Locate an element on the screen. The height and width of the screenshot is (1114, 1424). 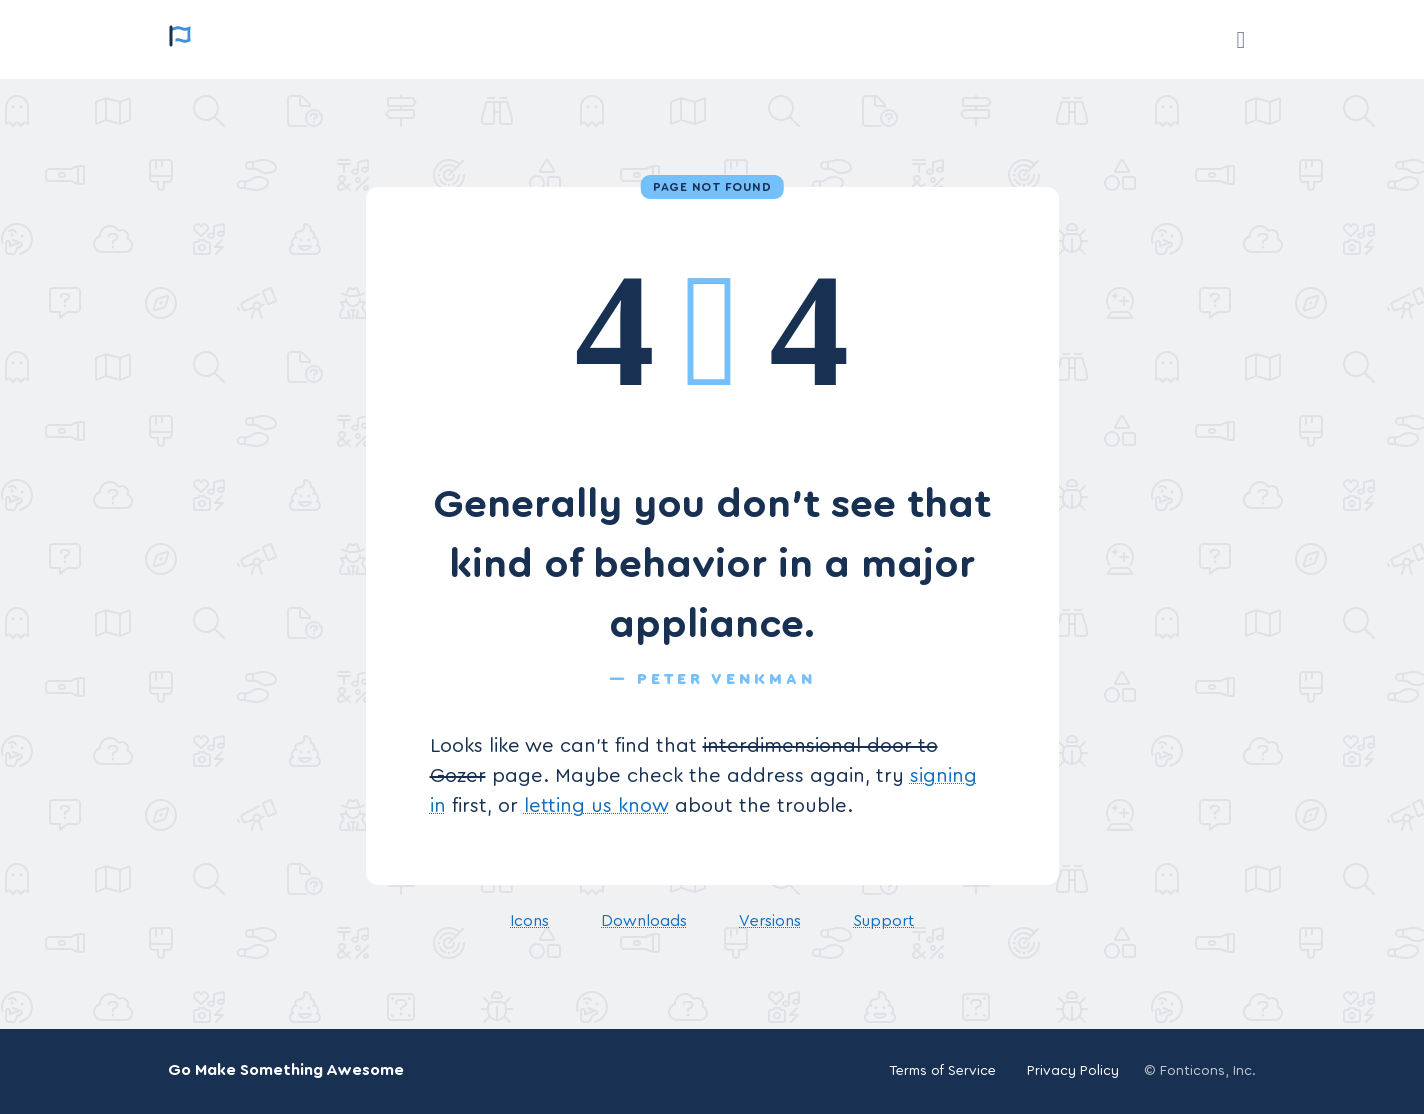
Terms of Service is located at coordinates (942, 1071).